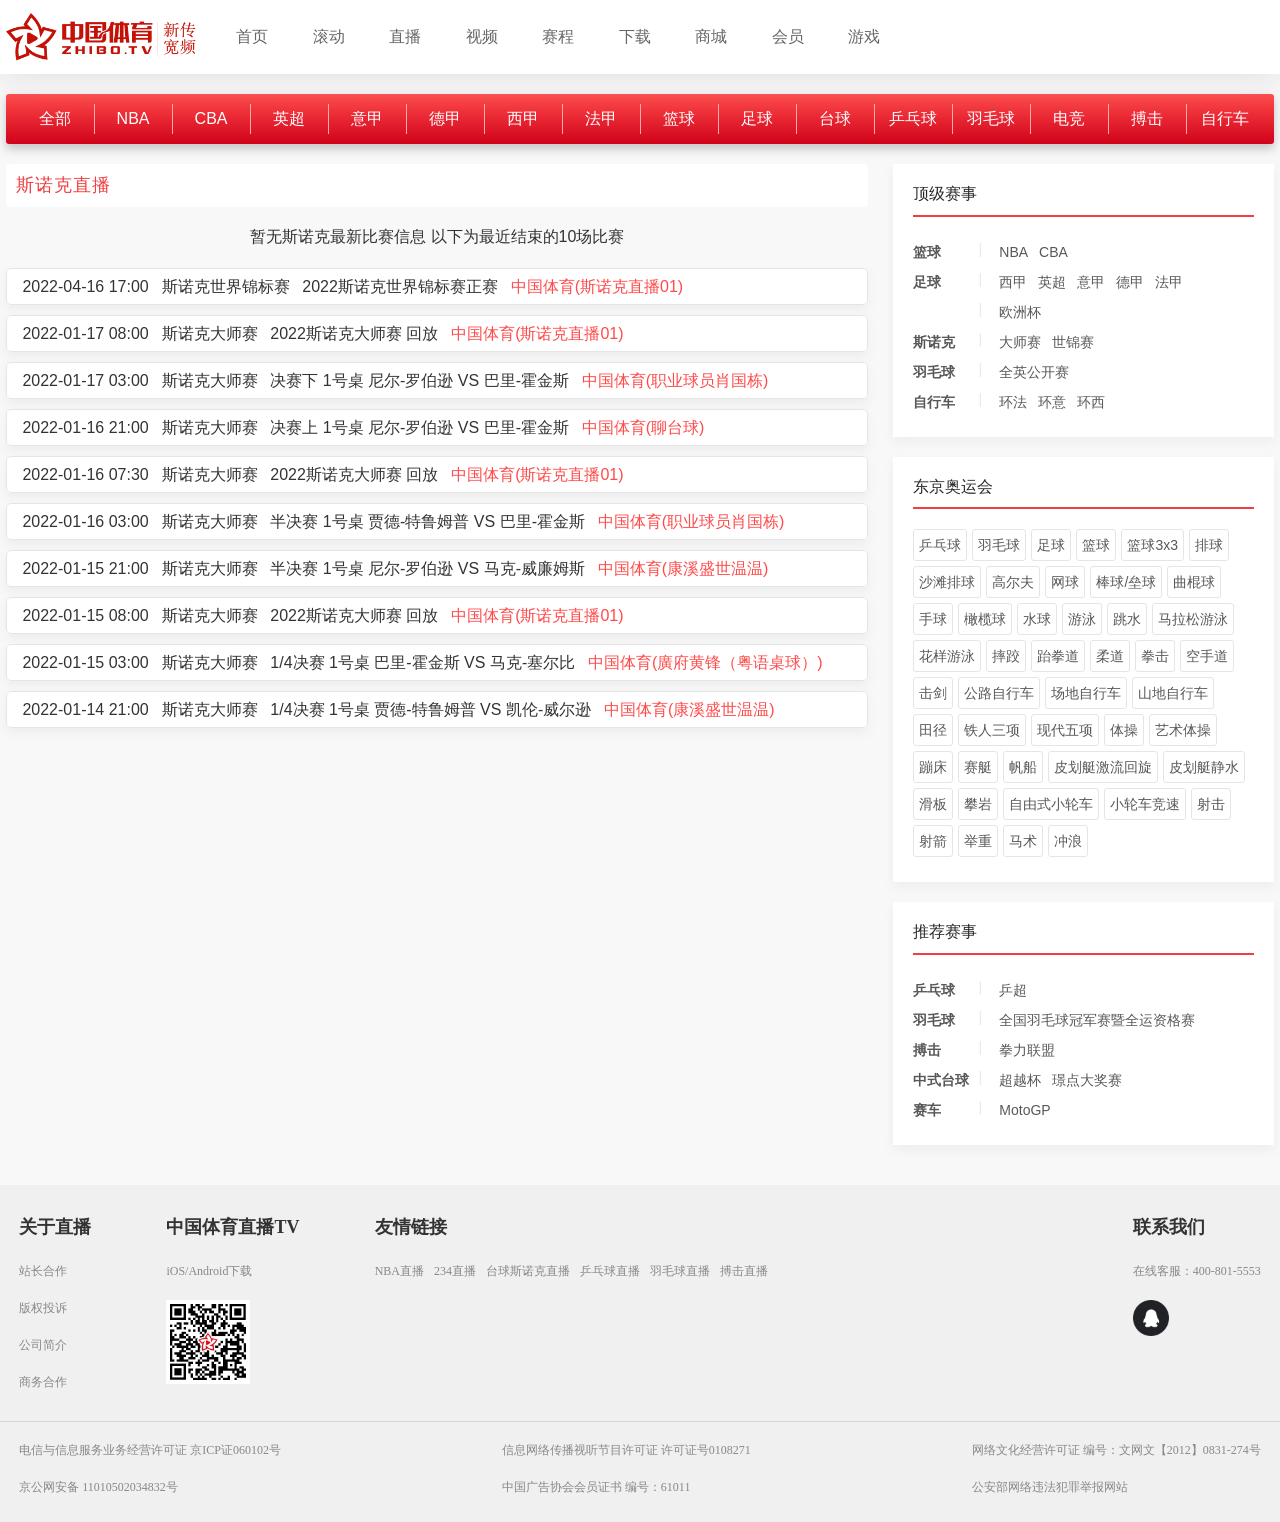  What do you see at coordinates (1020, 342) in the screenshot?
I see `大师赛` at bounding box center [1020, 342].